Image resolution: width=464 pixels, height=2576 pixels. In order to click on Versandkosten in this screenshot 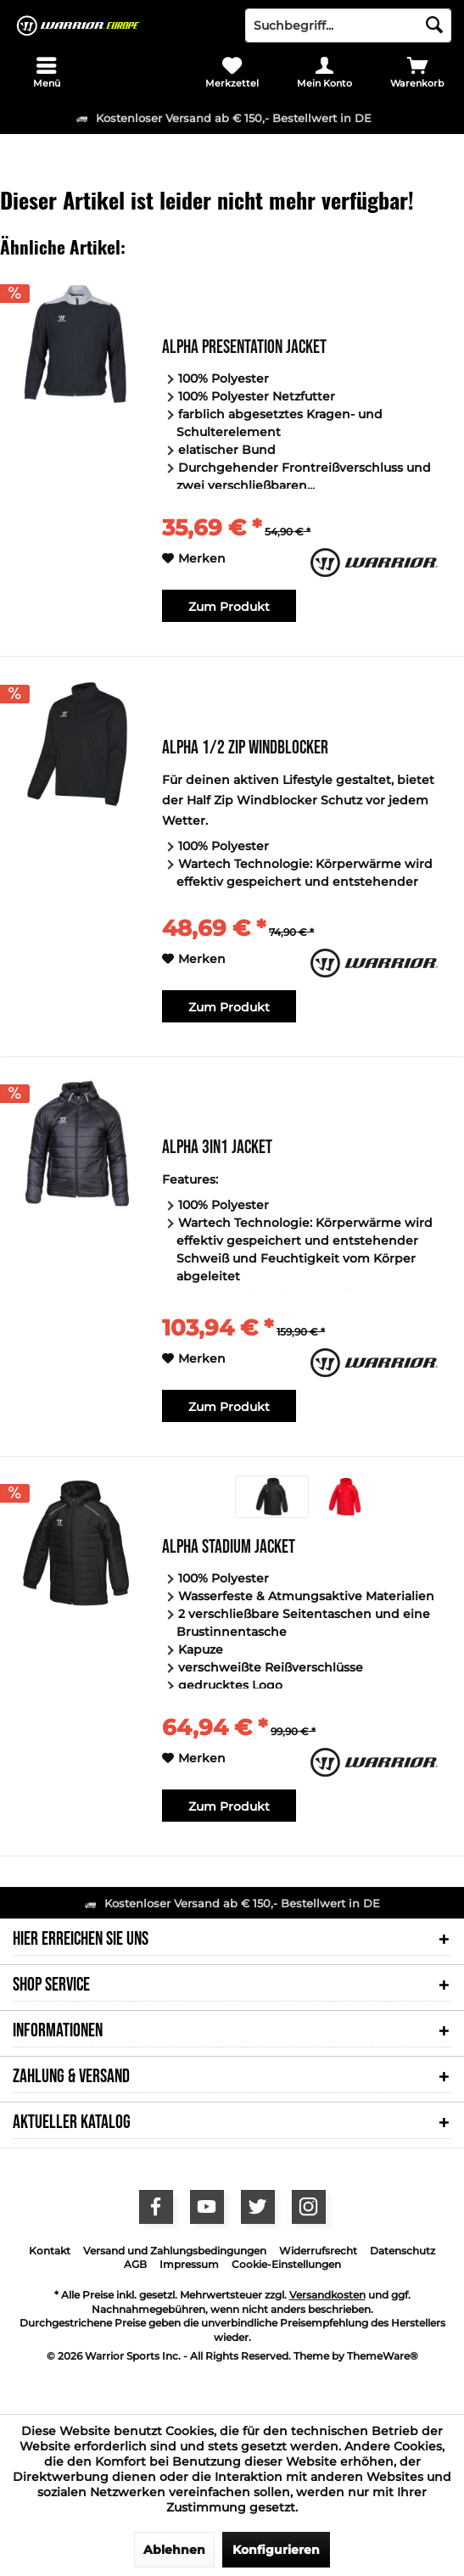, I will do `click(327, 2294)`.